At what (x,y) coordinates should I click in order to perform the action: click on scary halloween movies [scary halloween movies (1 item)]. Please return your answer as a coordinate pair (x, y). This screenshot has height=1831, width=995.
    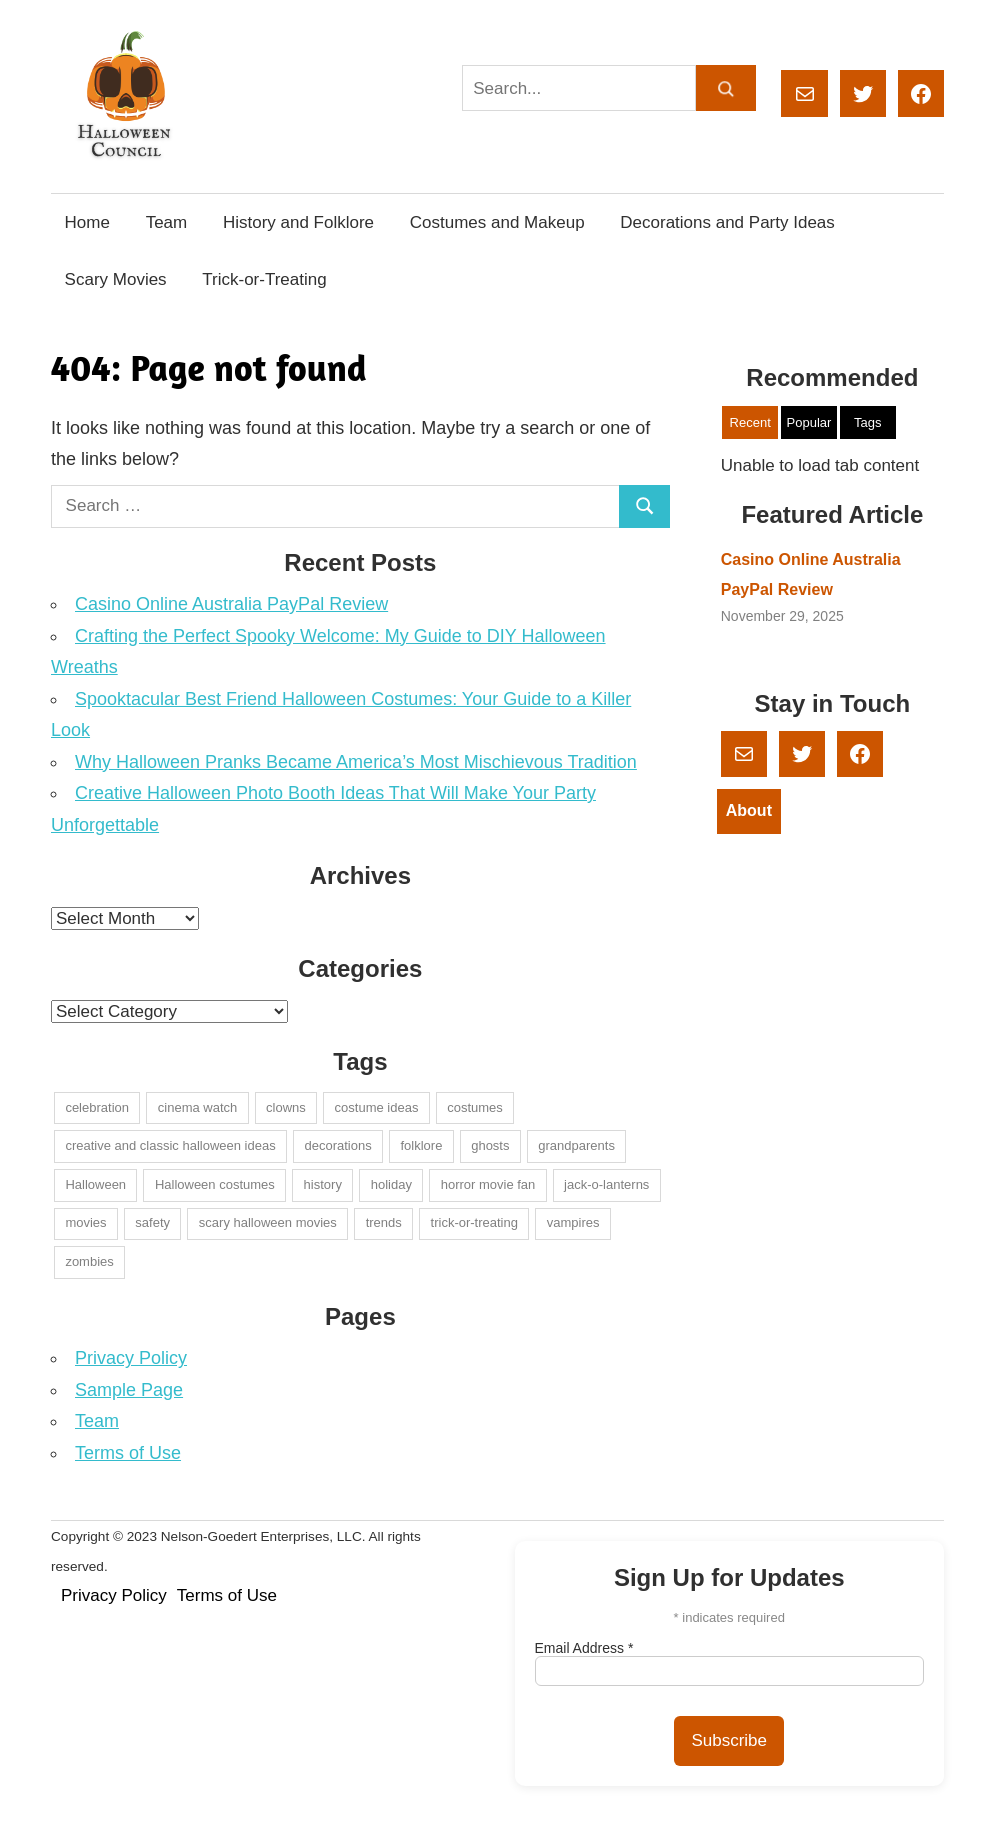
    Looking at the image, I should click on (268, 1222).